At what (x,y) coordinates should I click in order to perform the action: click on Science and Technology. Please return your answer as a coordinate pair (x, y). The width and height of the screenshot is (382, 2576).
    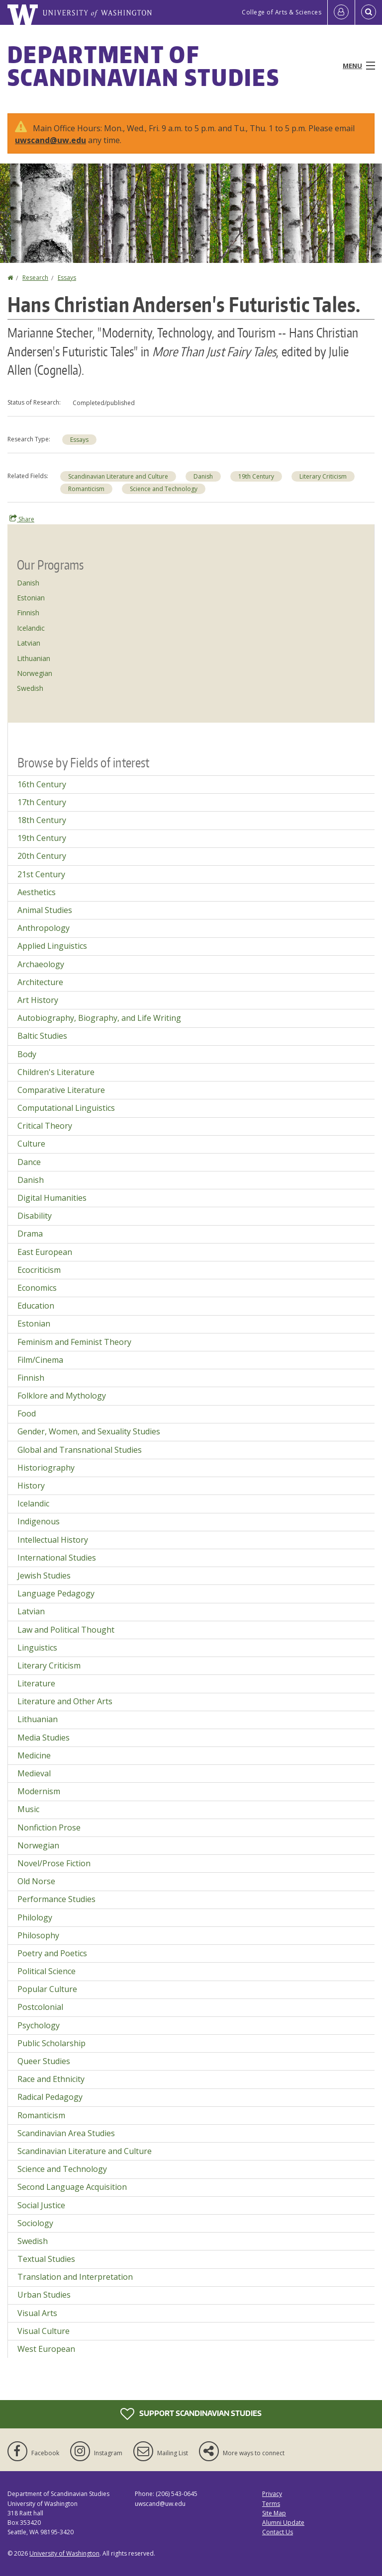
    Looking at the image, I should click on (163, 489).